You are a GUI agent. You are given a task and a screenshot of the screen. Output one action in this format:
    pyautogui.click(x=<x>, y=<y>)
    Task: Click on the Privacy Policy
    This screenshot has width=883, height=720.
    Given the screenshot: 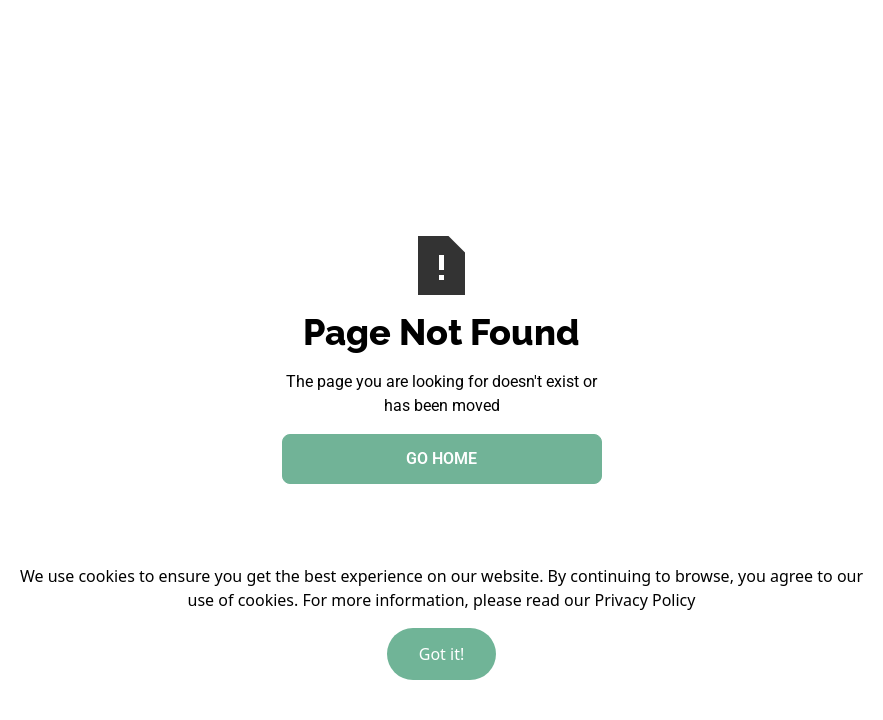 What is the action you would take?
    pyautogui.click(x=644, y=600)
    